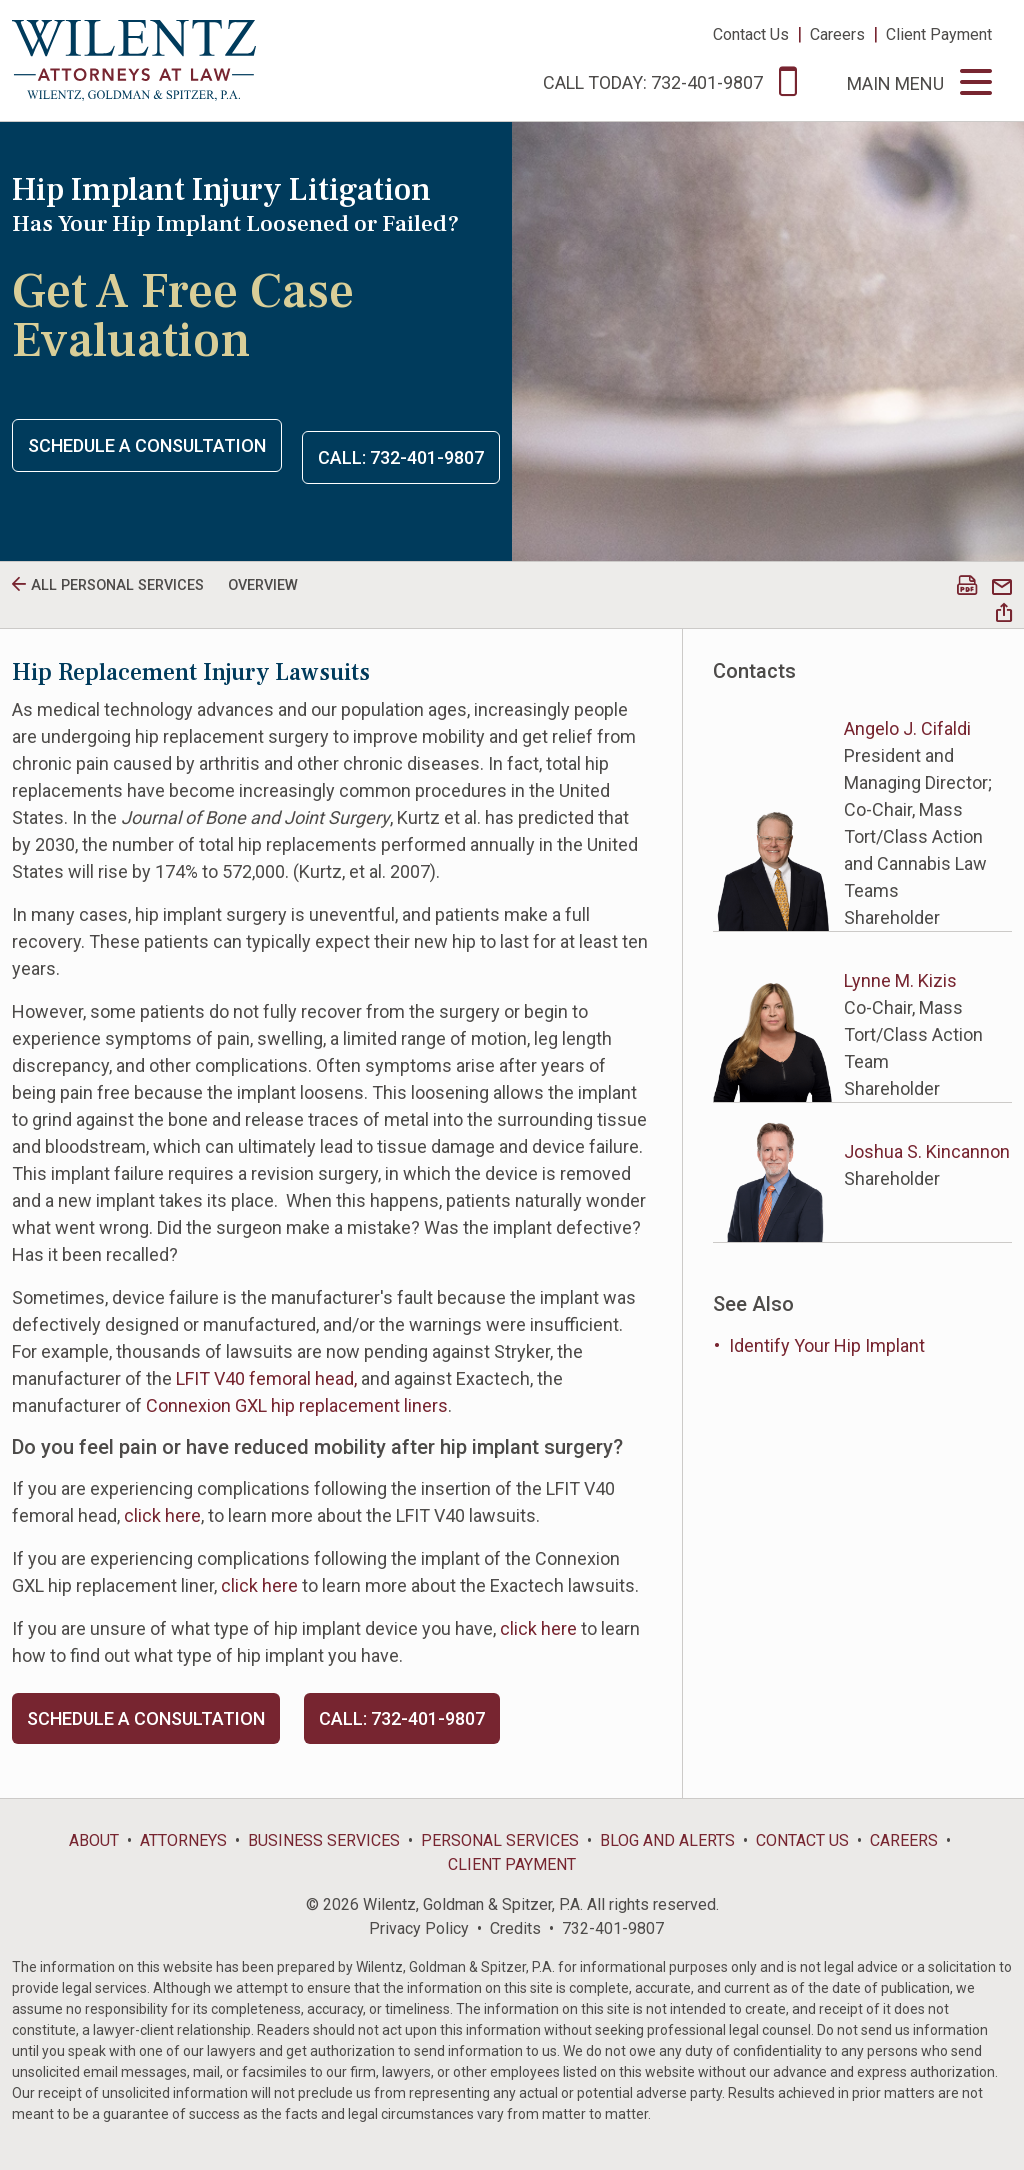 The width and height of the screenshot is (1024, 2170). Describe the element at coordinates (324, 1840) in the screenshot. I see `Business Services` at that location.